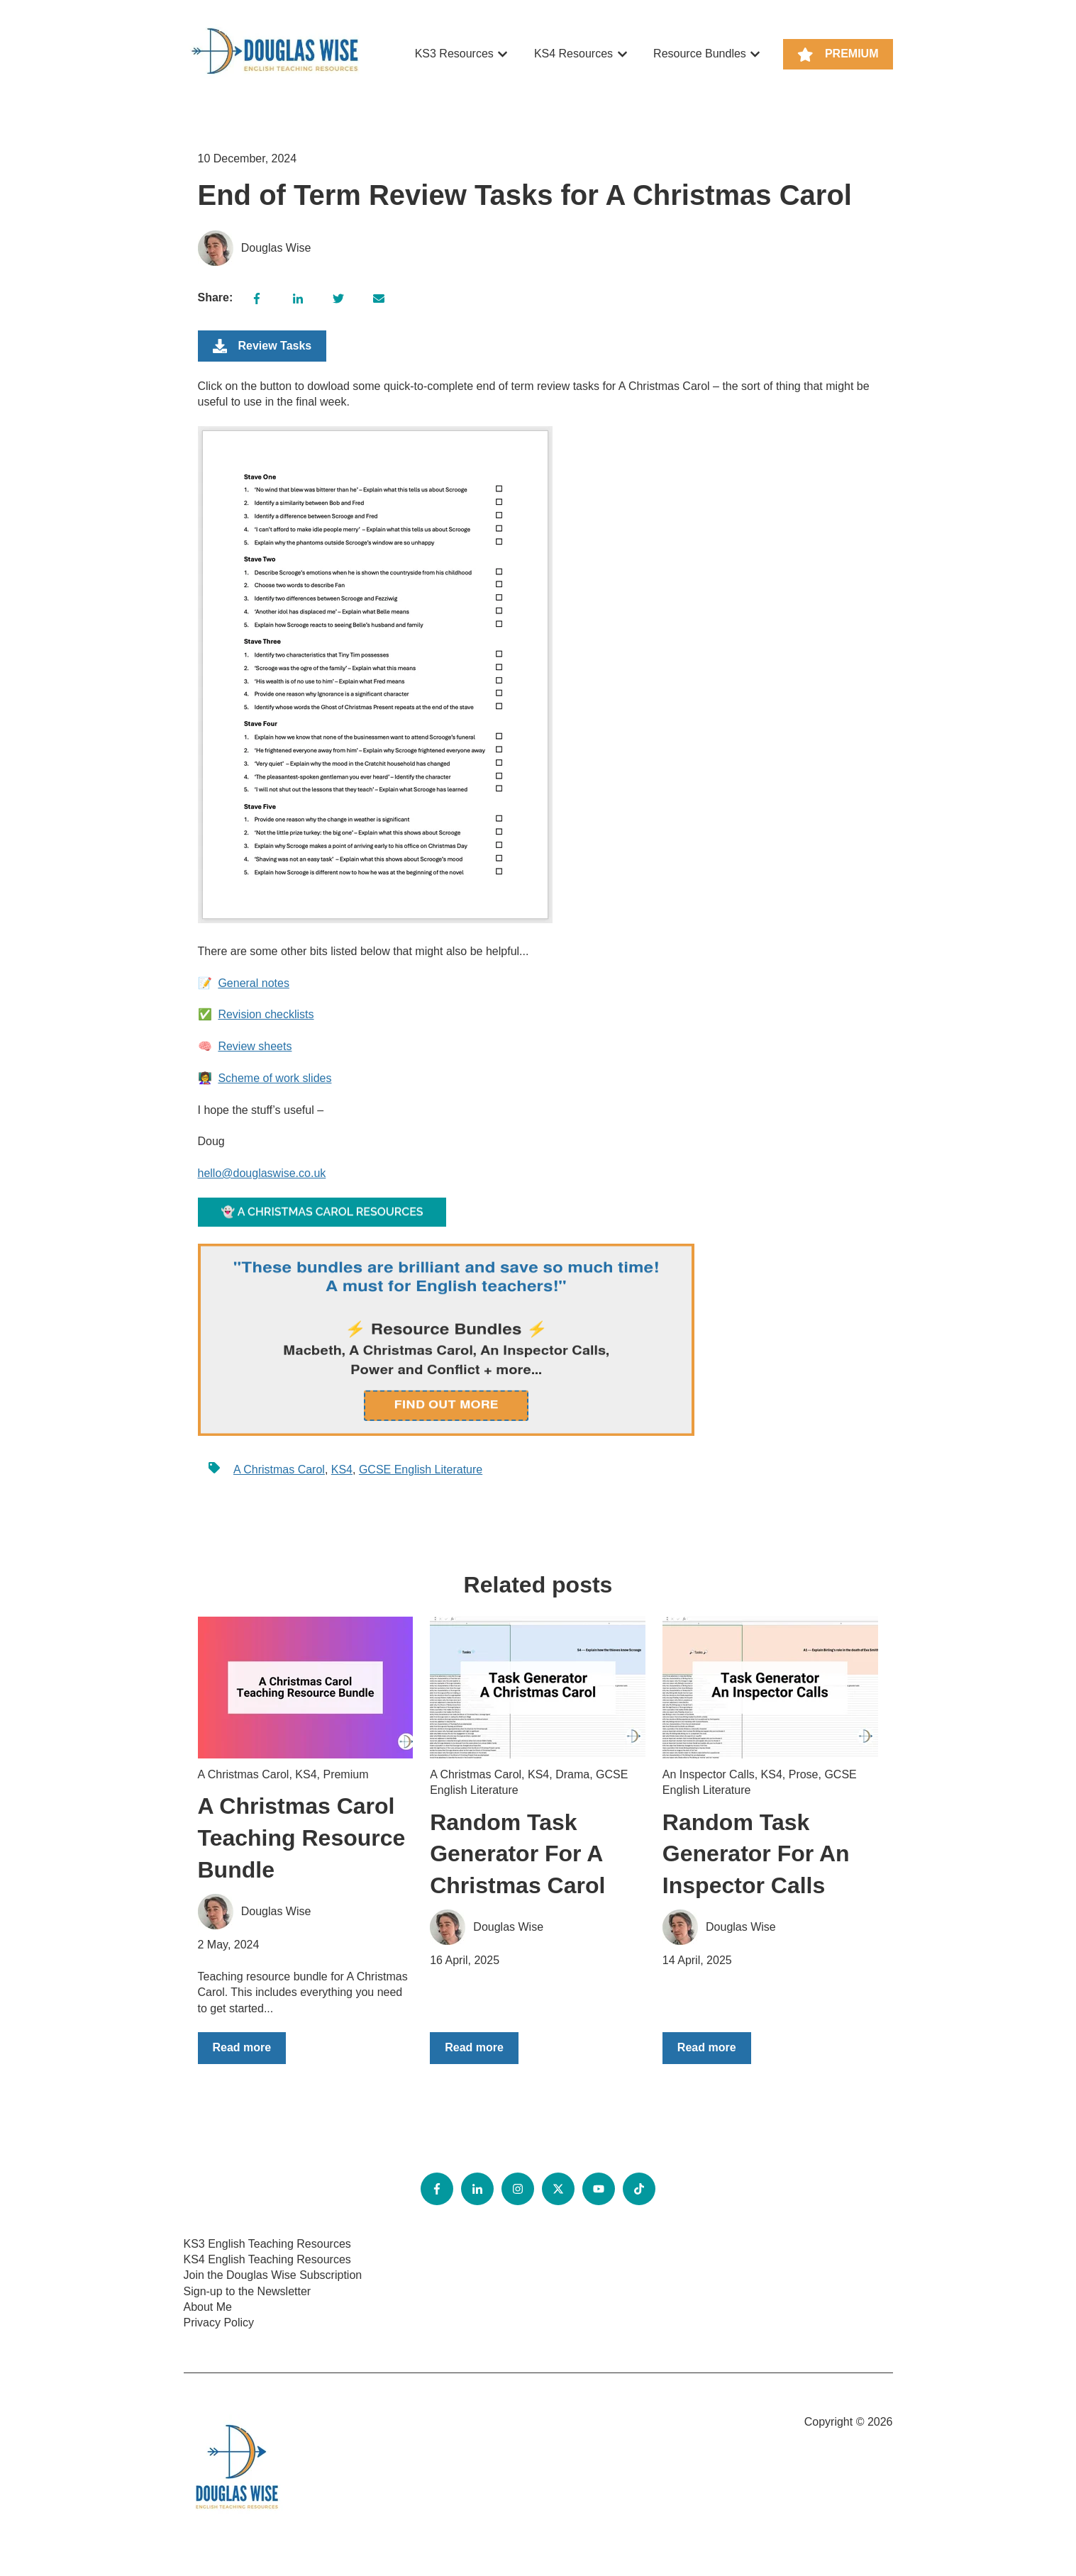  Describe the element at coordinates (279, 1469) in the screenshot. I see `A Christmas Carol` at that location.